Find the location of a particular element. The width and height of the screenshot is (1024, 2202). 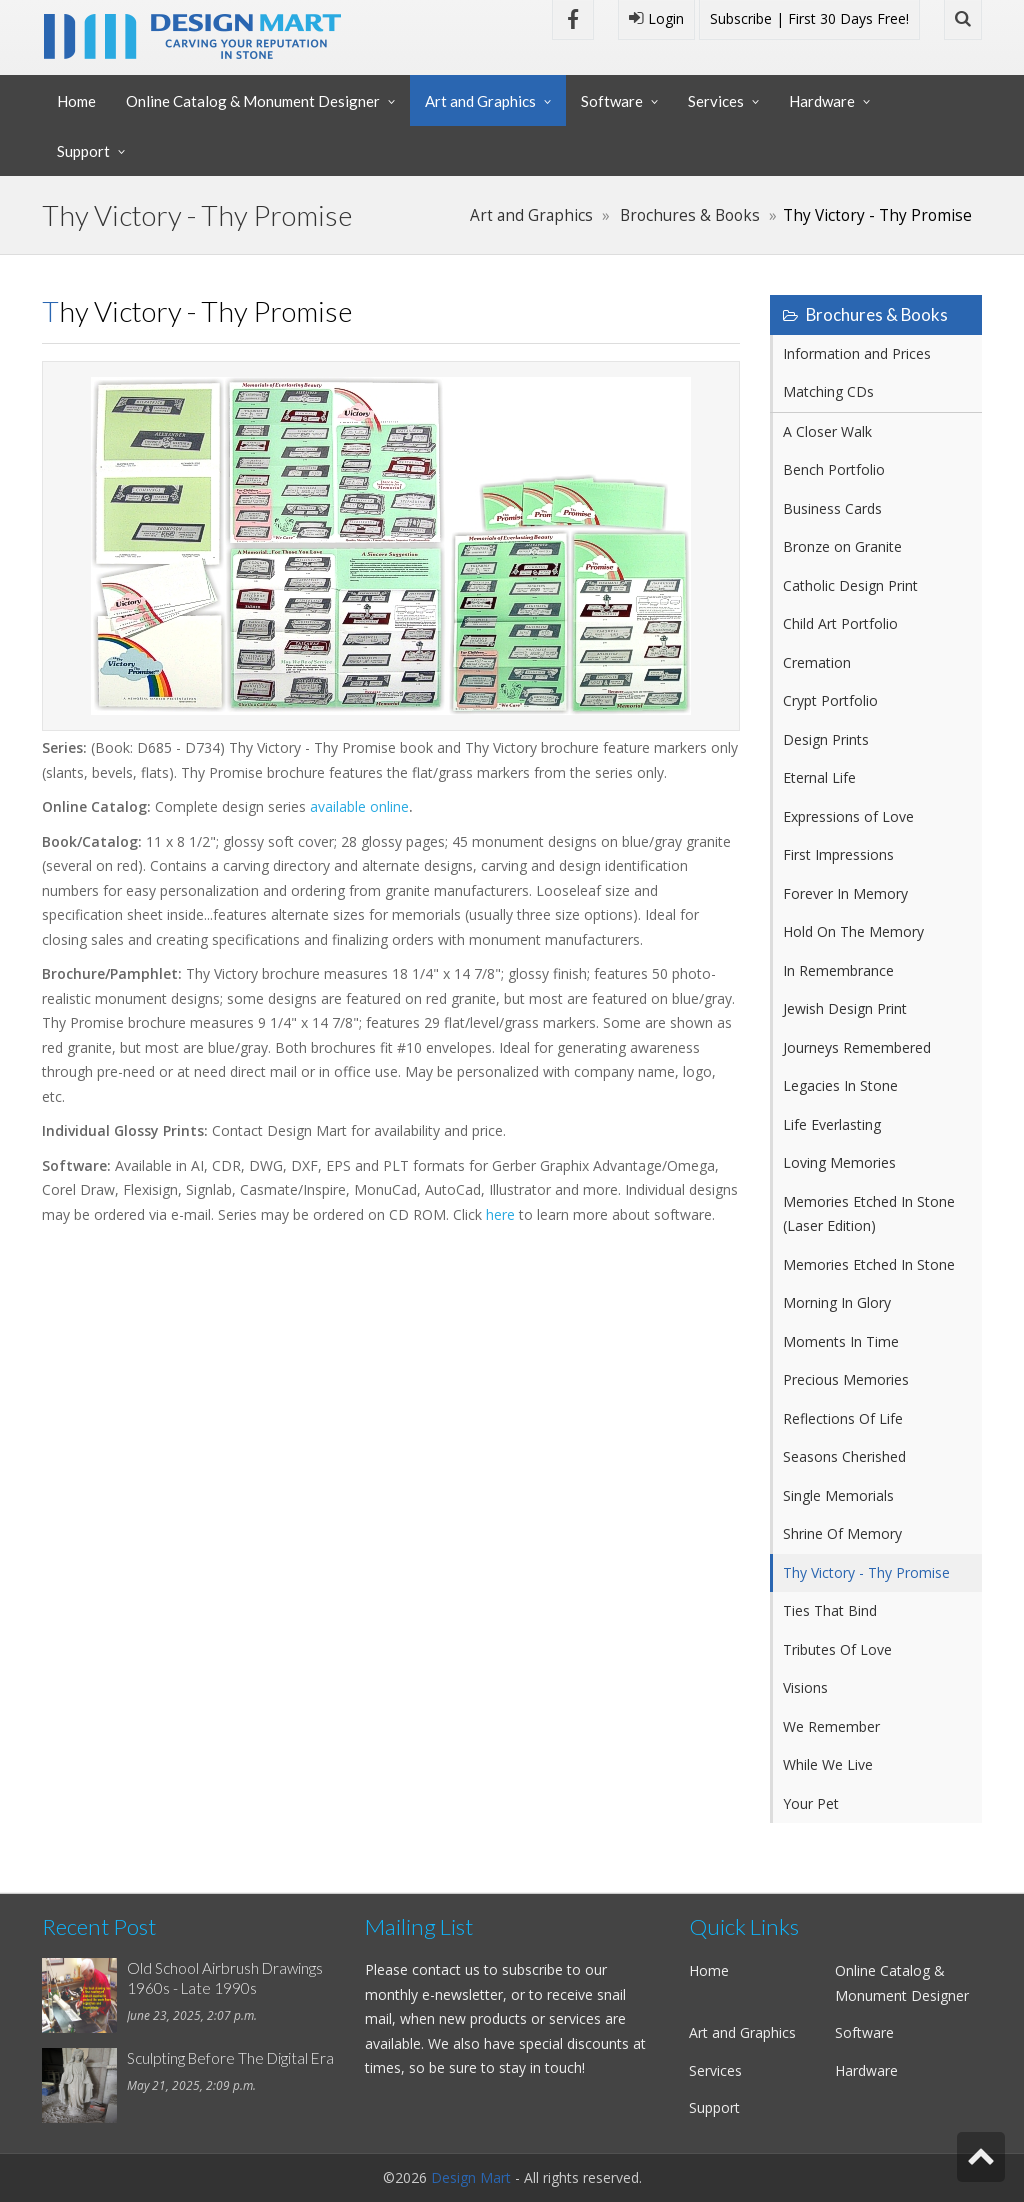

Subscribe | First 30 Days Free! is located at coordinates (809, 18).